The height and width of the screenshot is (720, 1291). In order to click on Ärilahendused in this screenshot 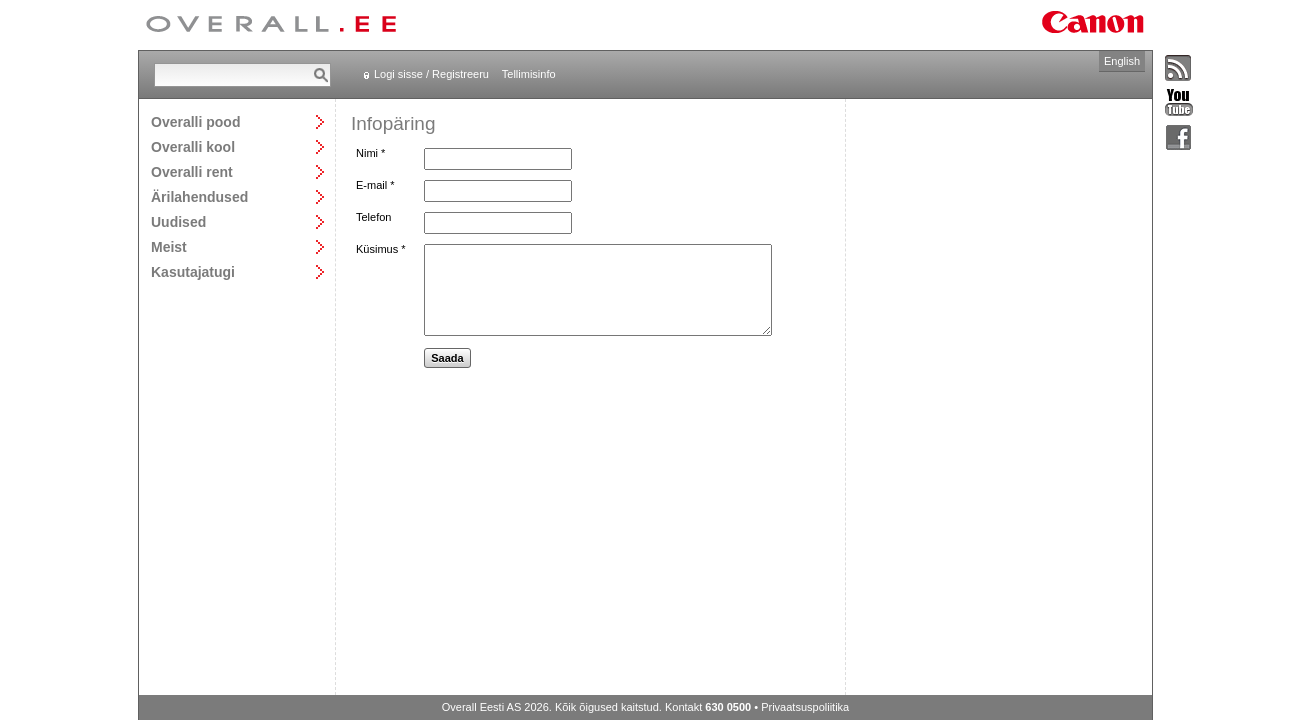, I will do `click(199, 196)`.